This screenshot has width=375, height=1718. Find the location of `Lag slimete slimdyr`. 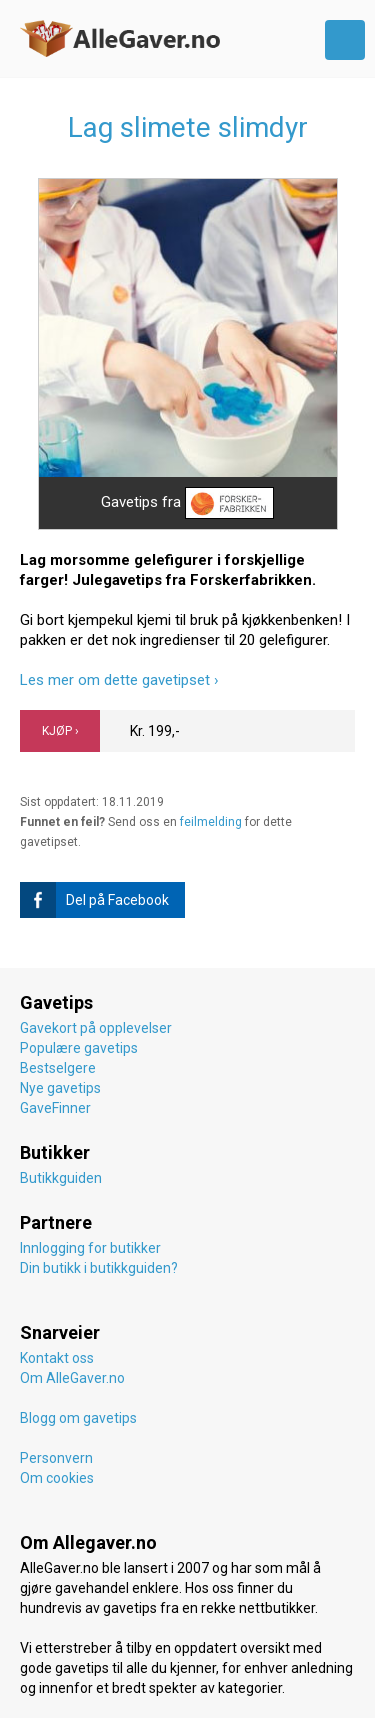

Lag slimete slimdyr is located at coordinates (188, 127).